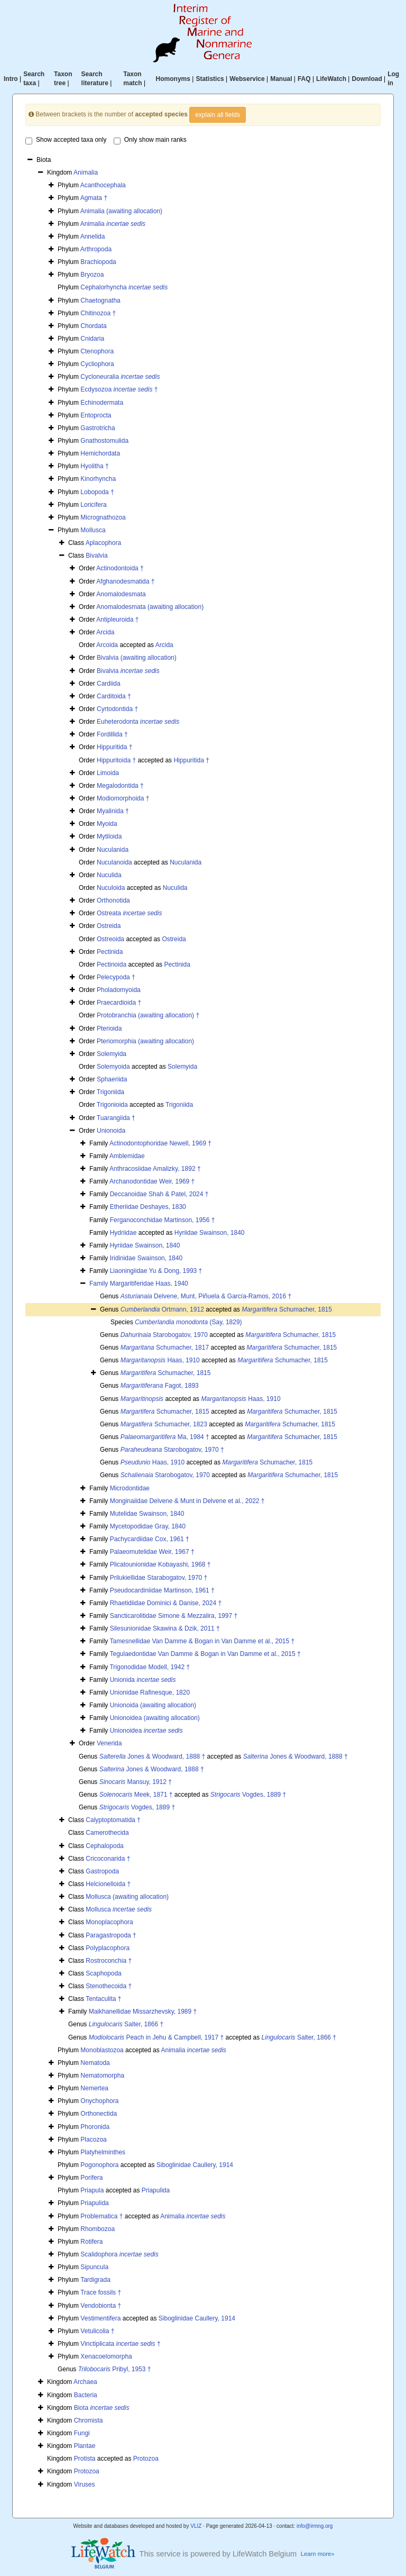 The width and height of the screenshot is (406, 2576). What do you see at coordinates (318, 2554) in the screenshot?
I see `Learn more»` at bounding box center [318, 2554].